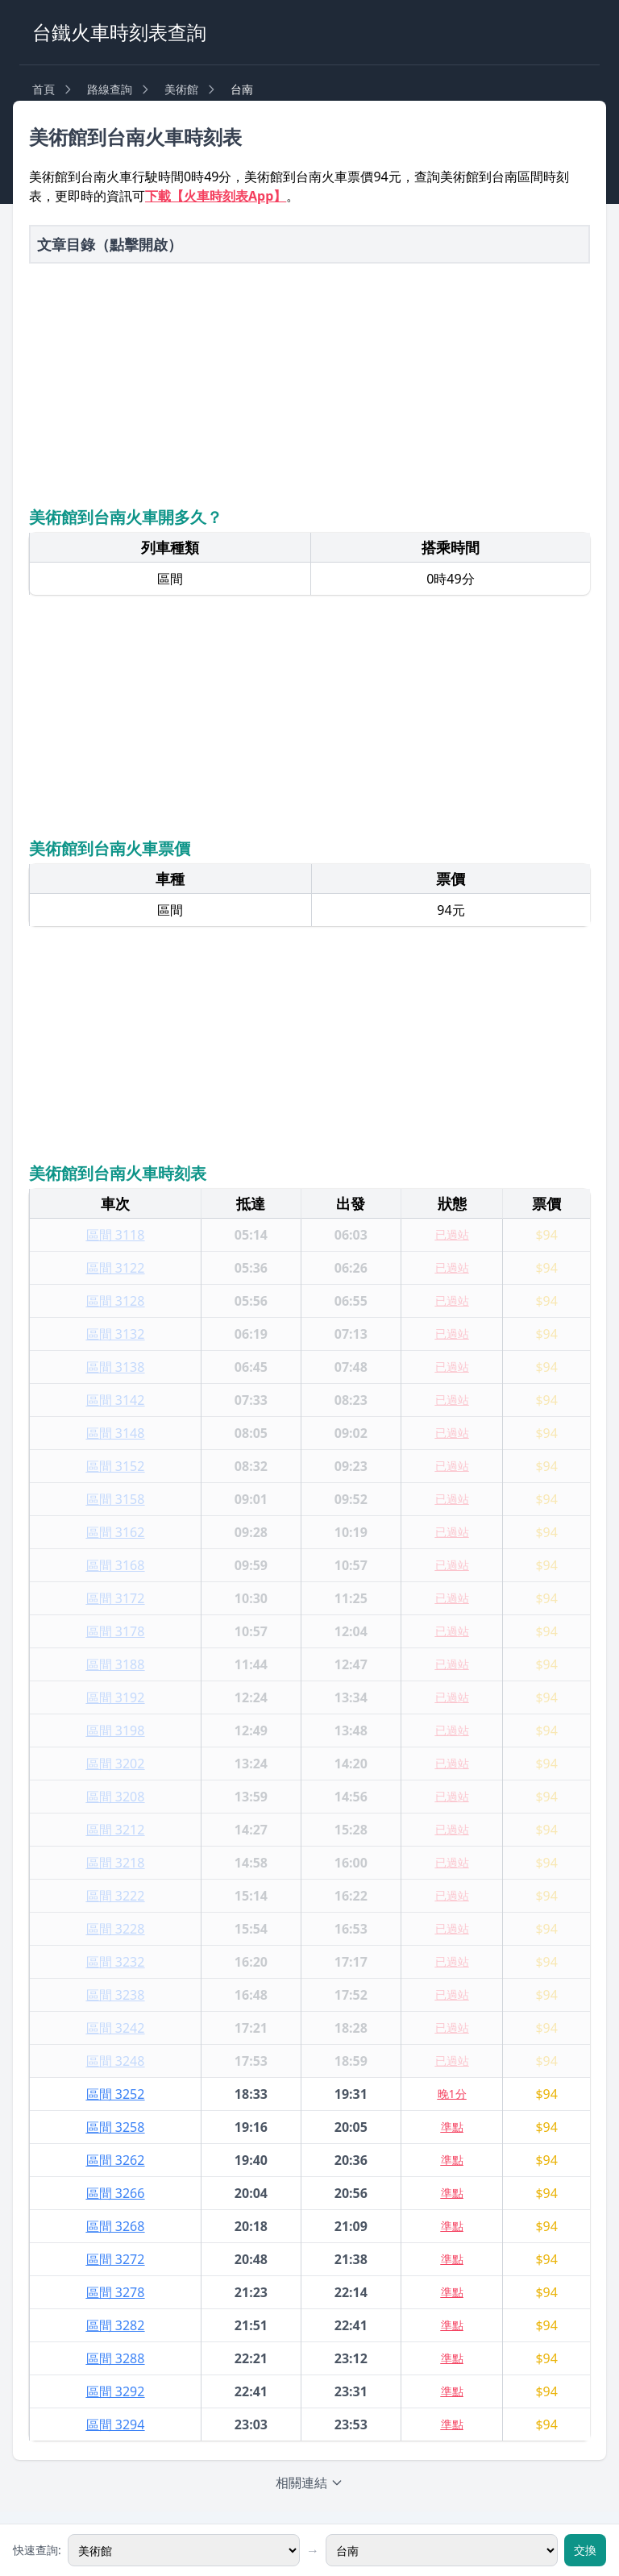 This screenshot has height=2576, width=619. I want to click on 區間 3148, so click(115, 1433).